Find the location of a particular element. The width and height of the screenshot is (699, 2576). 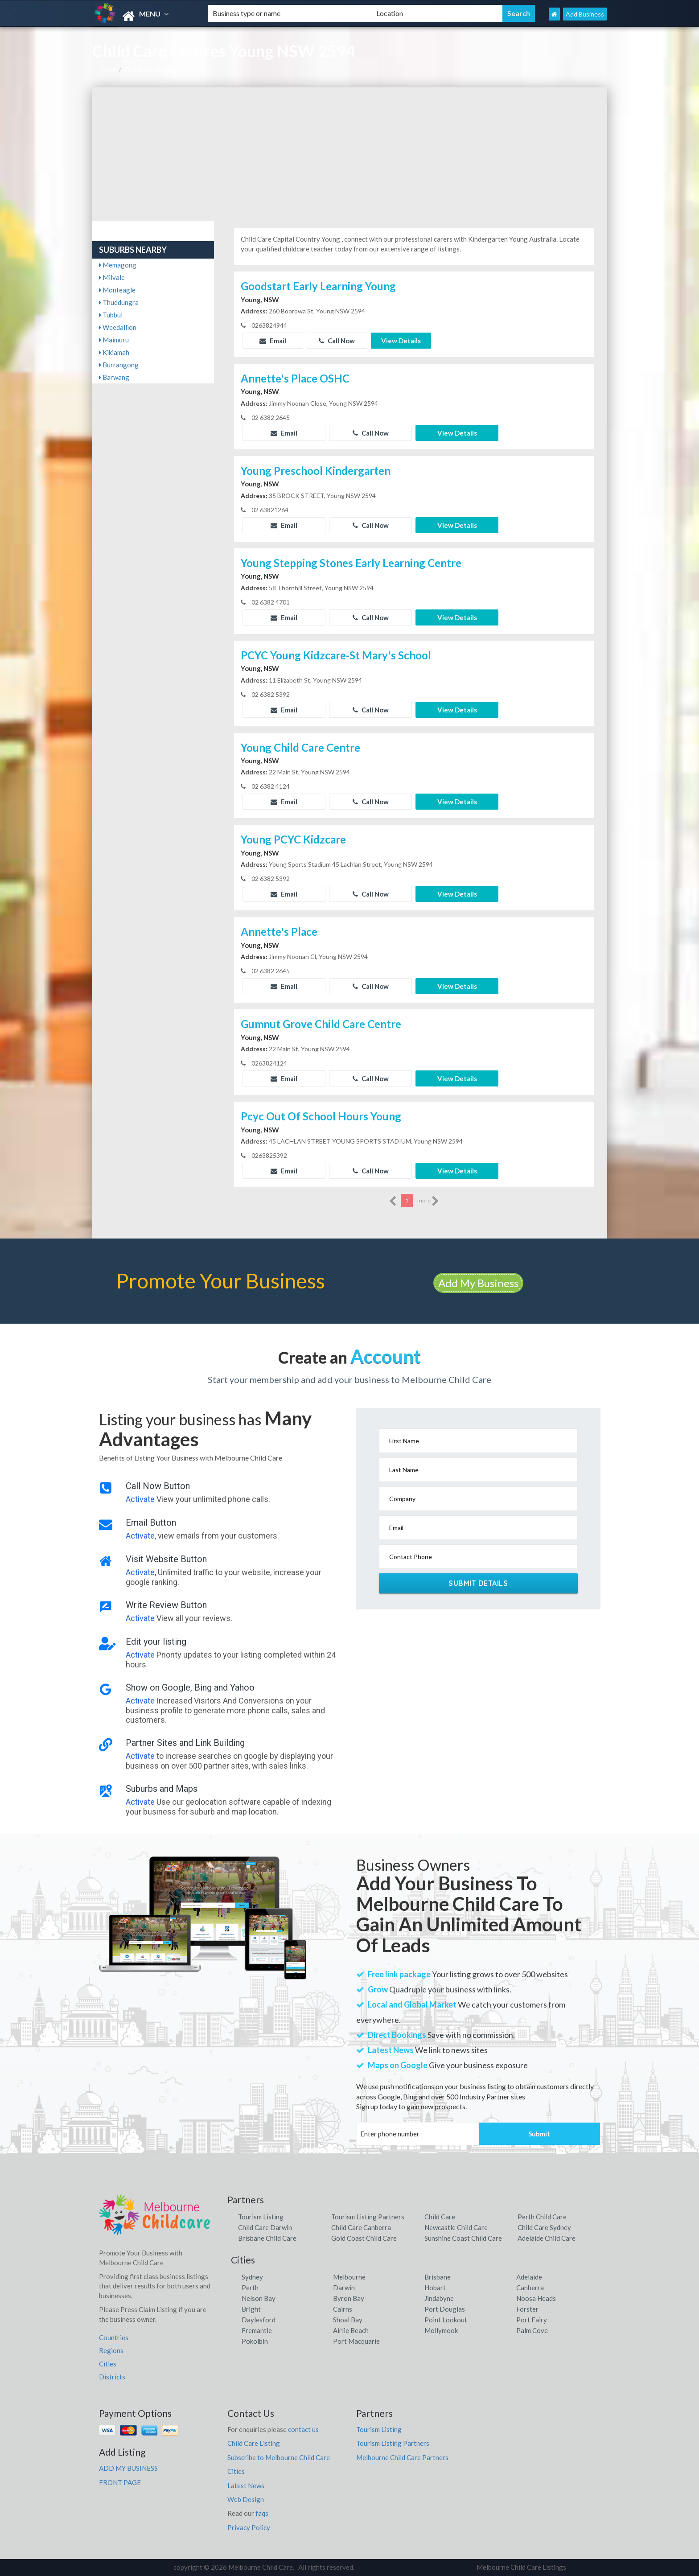

Countries is located at coordinates (113, 2337).